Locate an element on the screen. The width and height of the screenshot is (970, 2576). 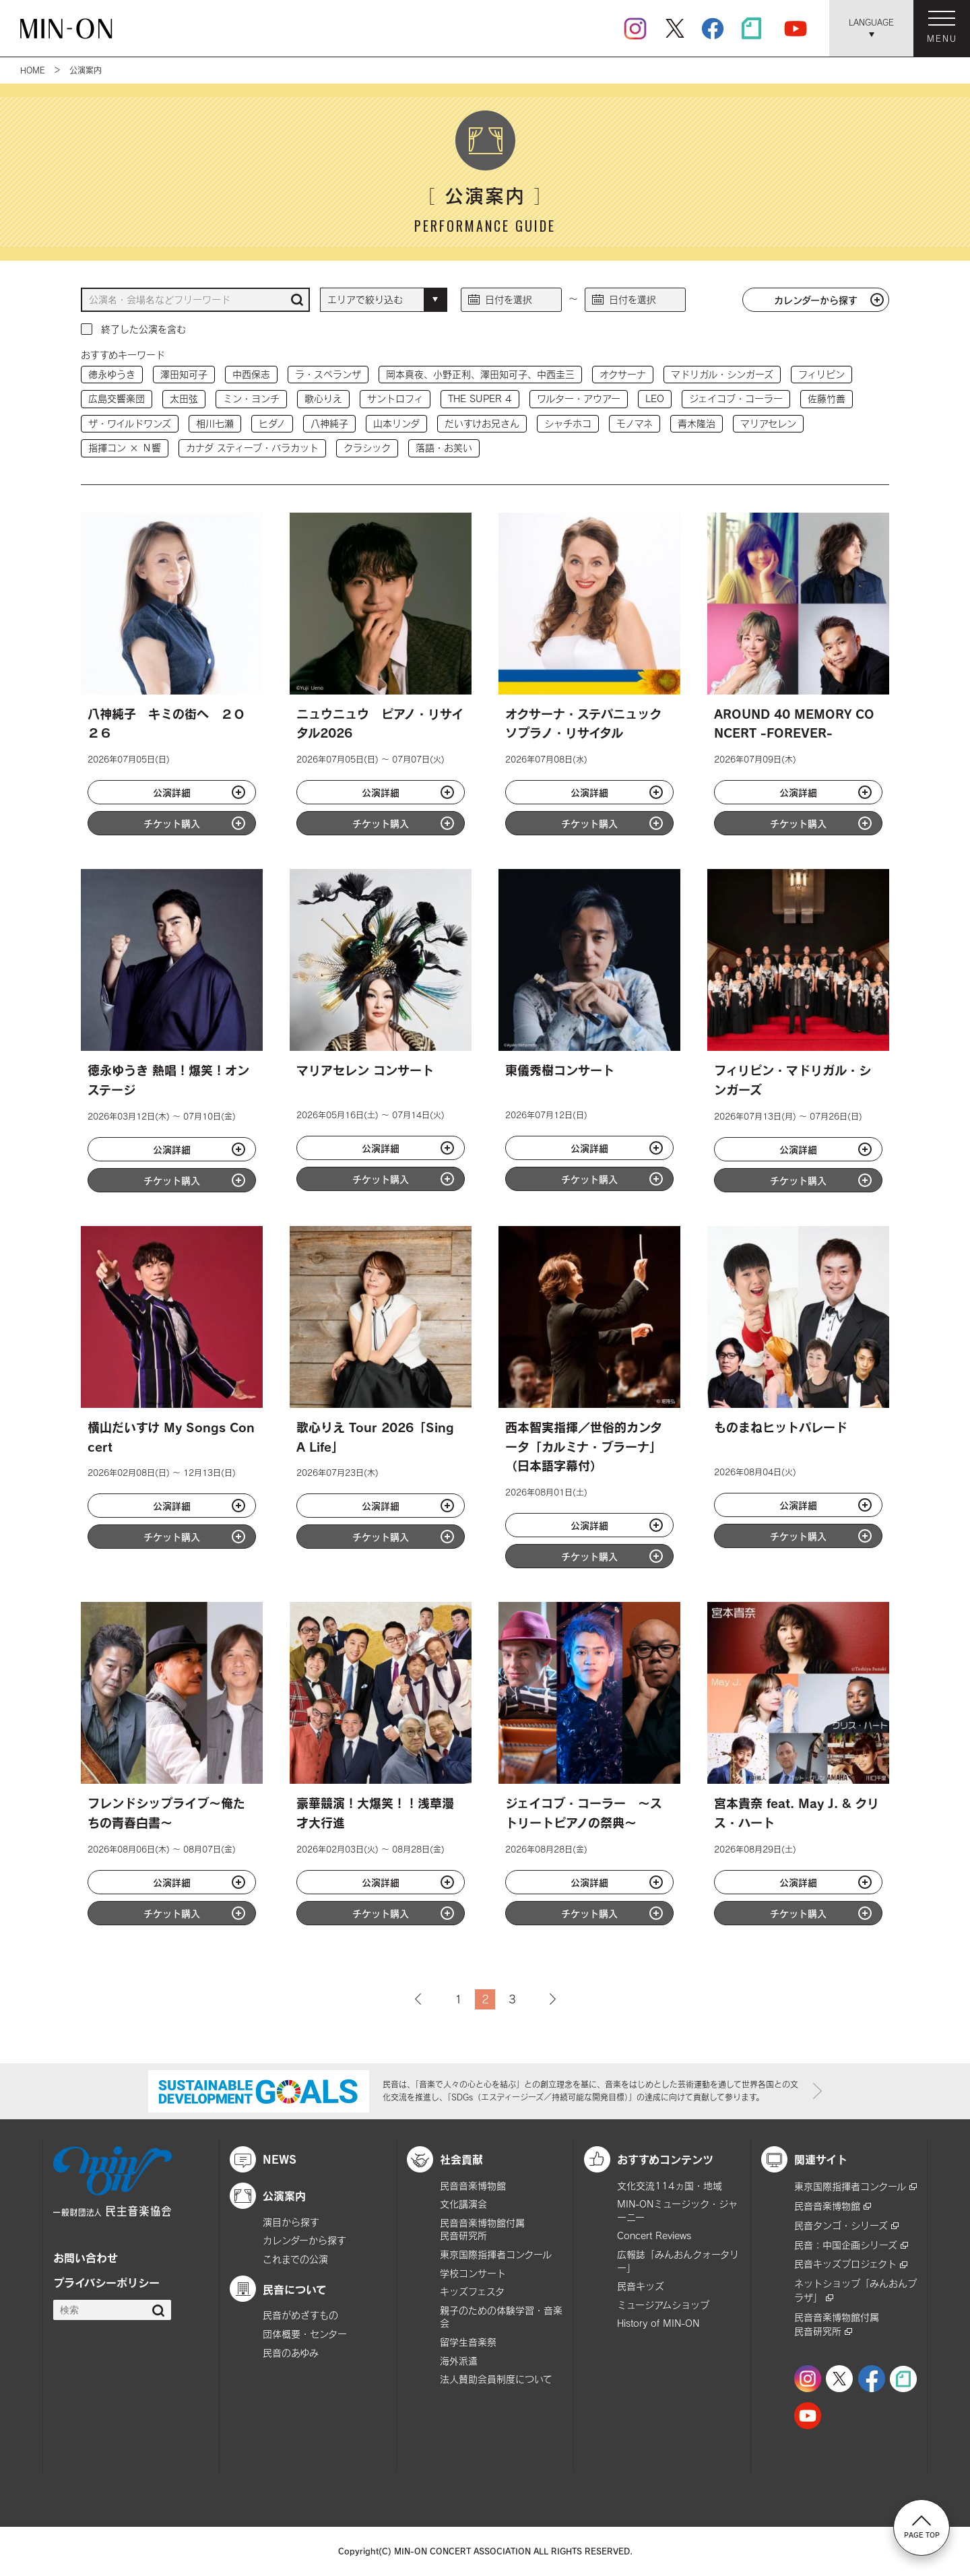
佐藤竹善 is located at coordinates (826, 398).